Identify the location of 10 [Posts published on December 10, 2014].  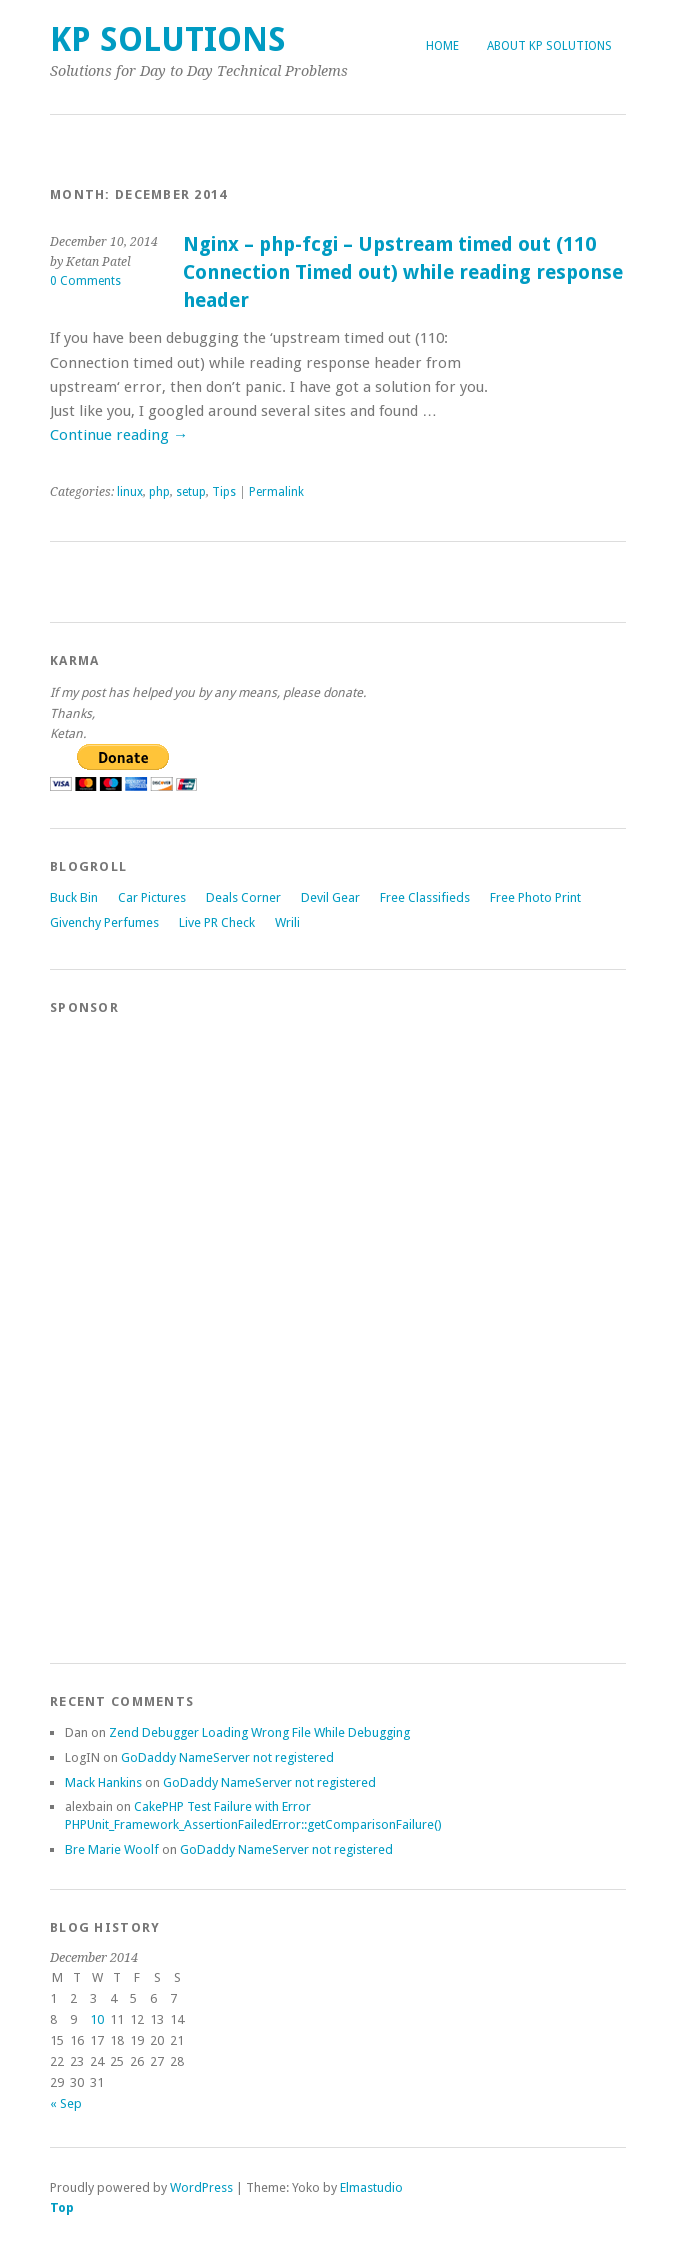
(97, 2019).